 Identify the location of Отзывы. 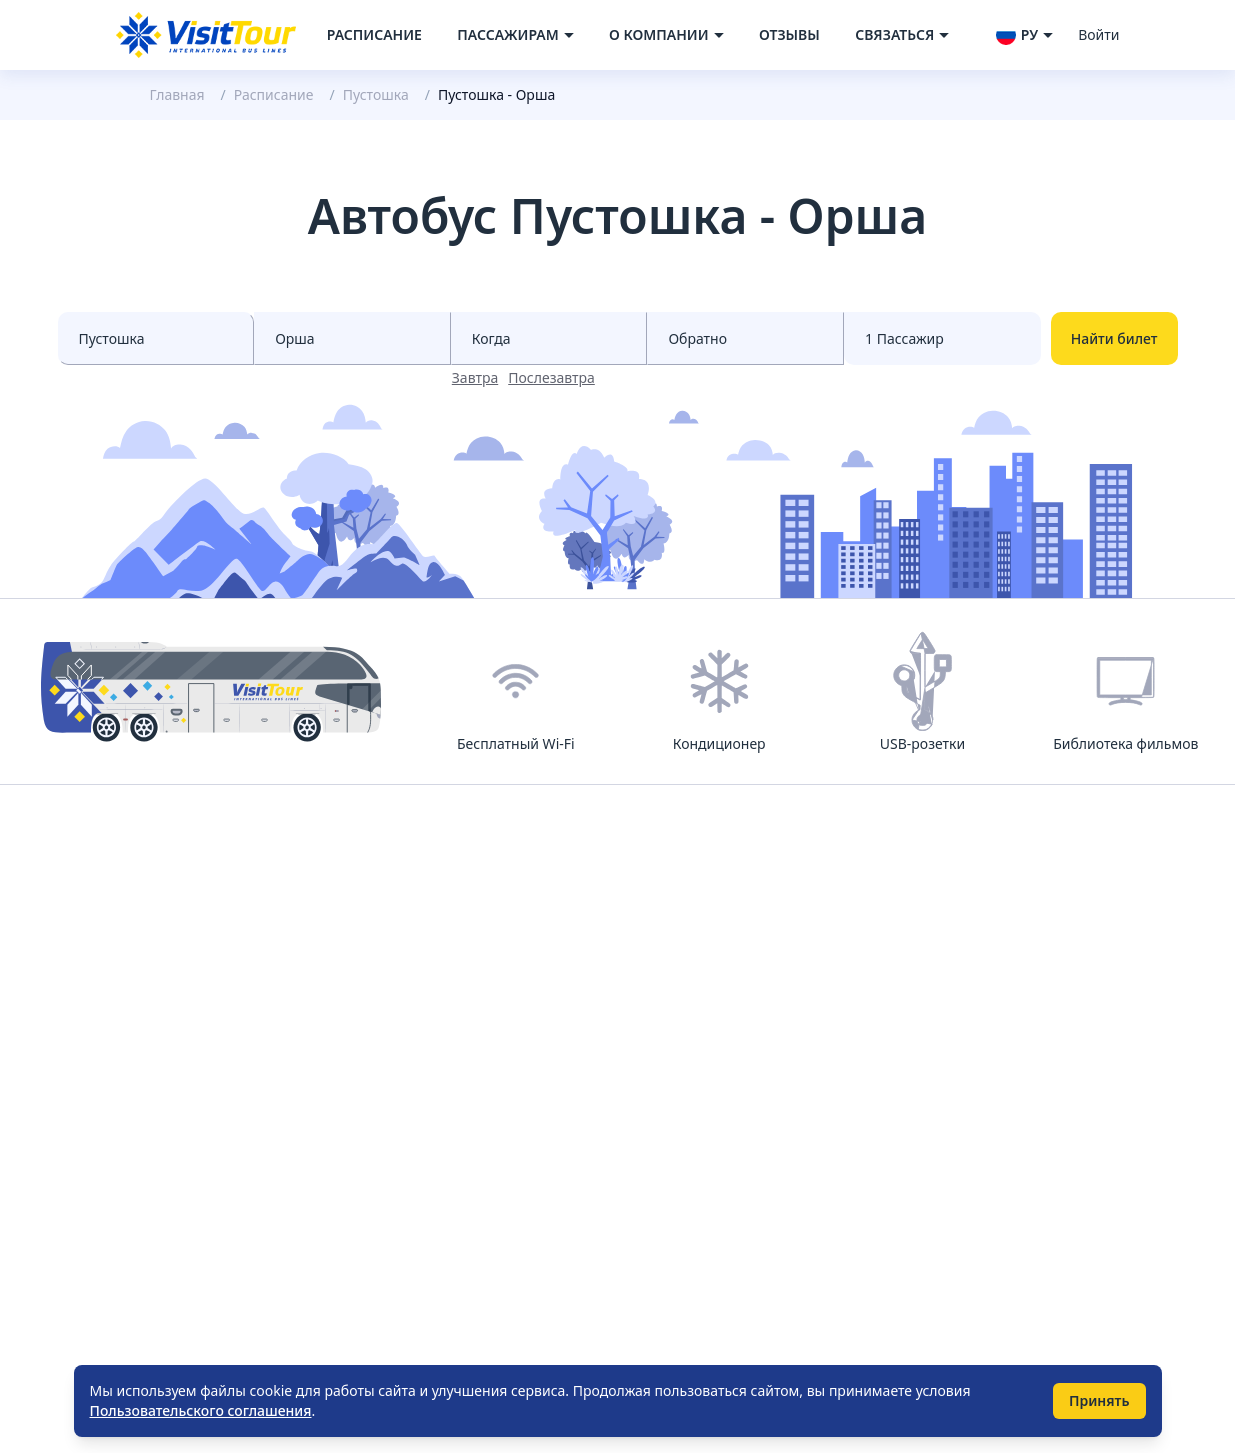
(789, 34).